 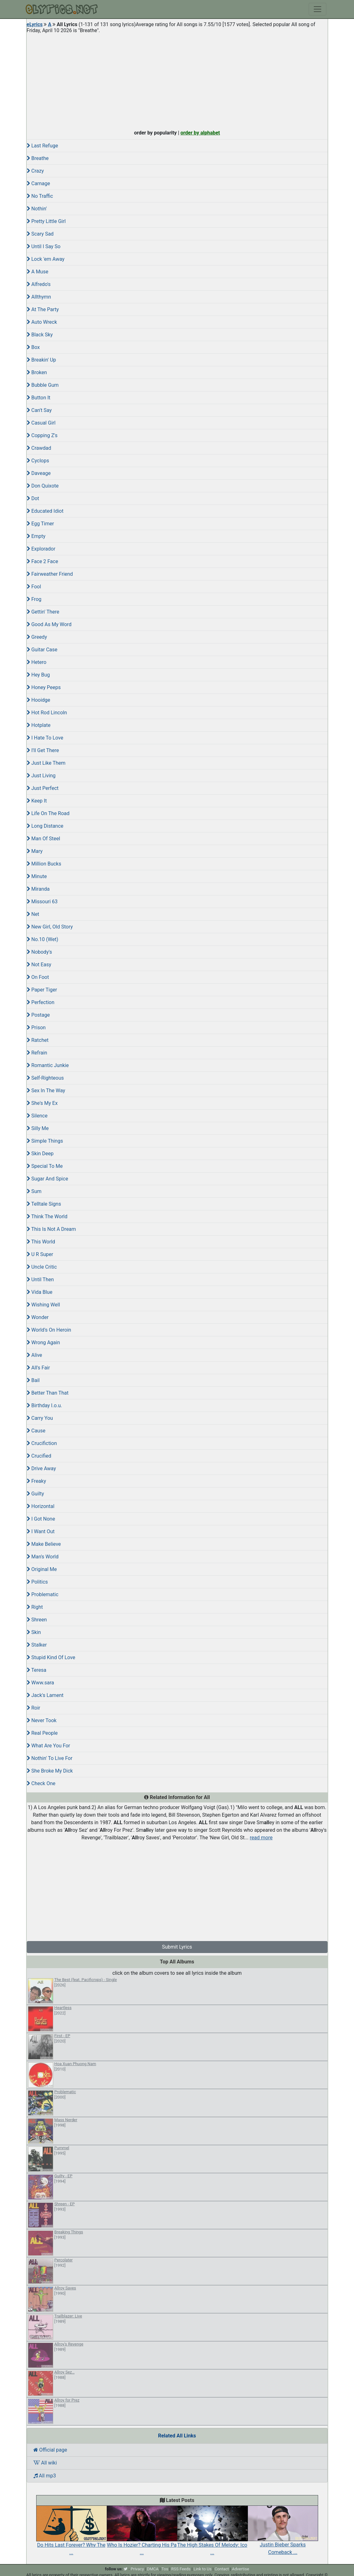 What do you see at coordinates (43, 750) in the screenshot?
I see `I'll Get There` at bounding box center [43, 750].